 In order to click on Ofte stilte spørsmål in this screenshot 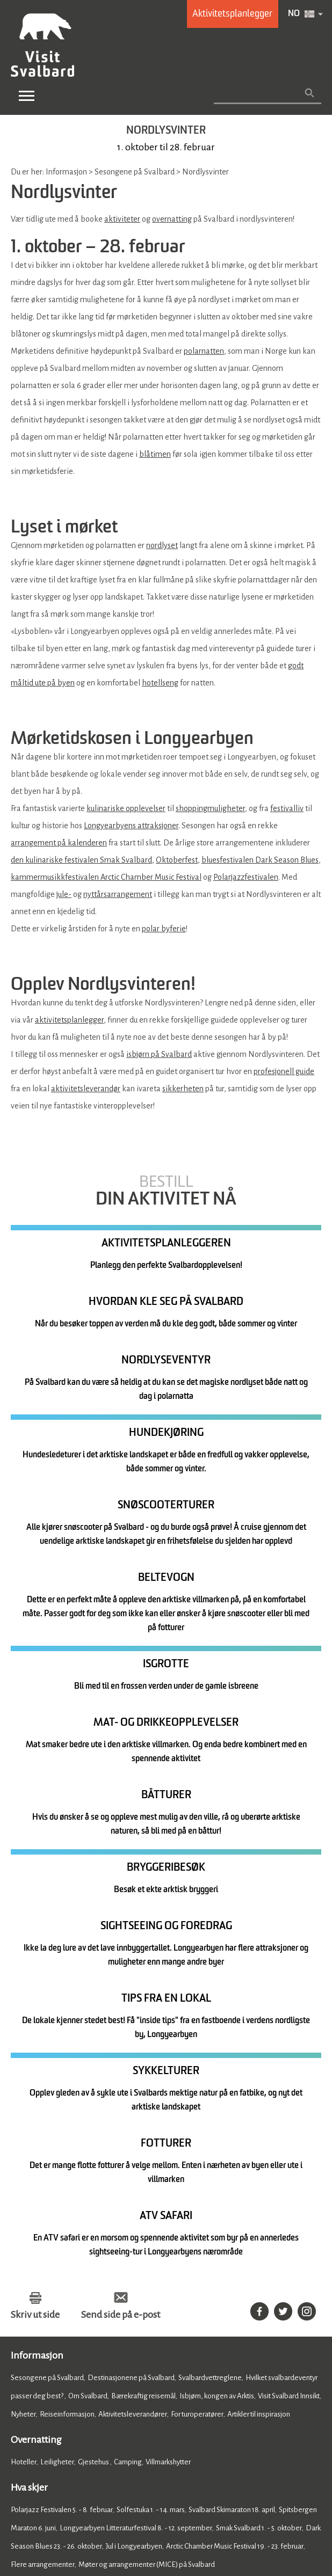, I will do `click(49, 2388)`.